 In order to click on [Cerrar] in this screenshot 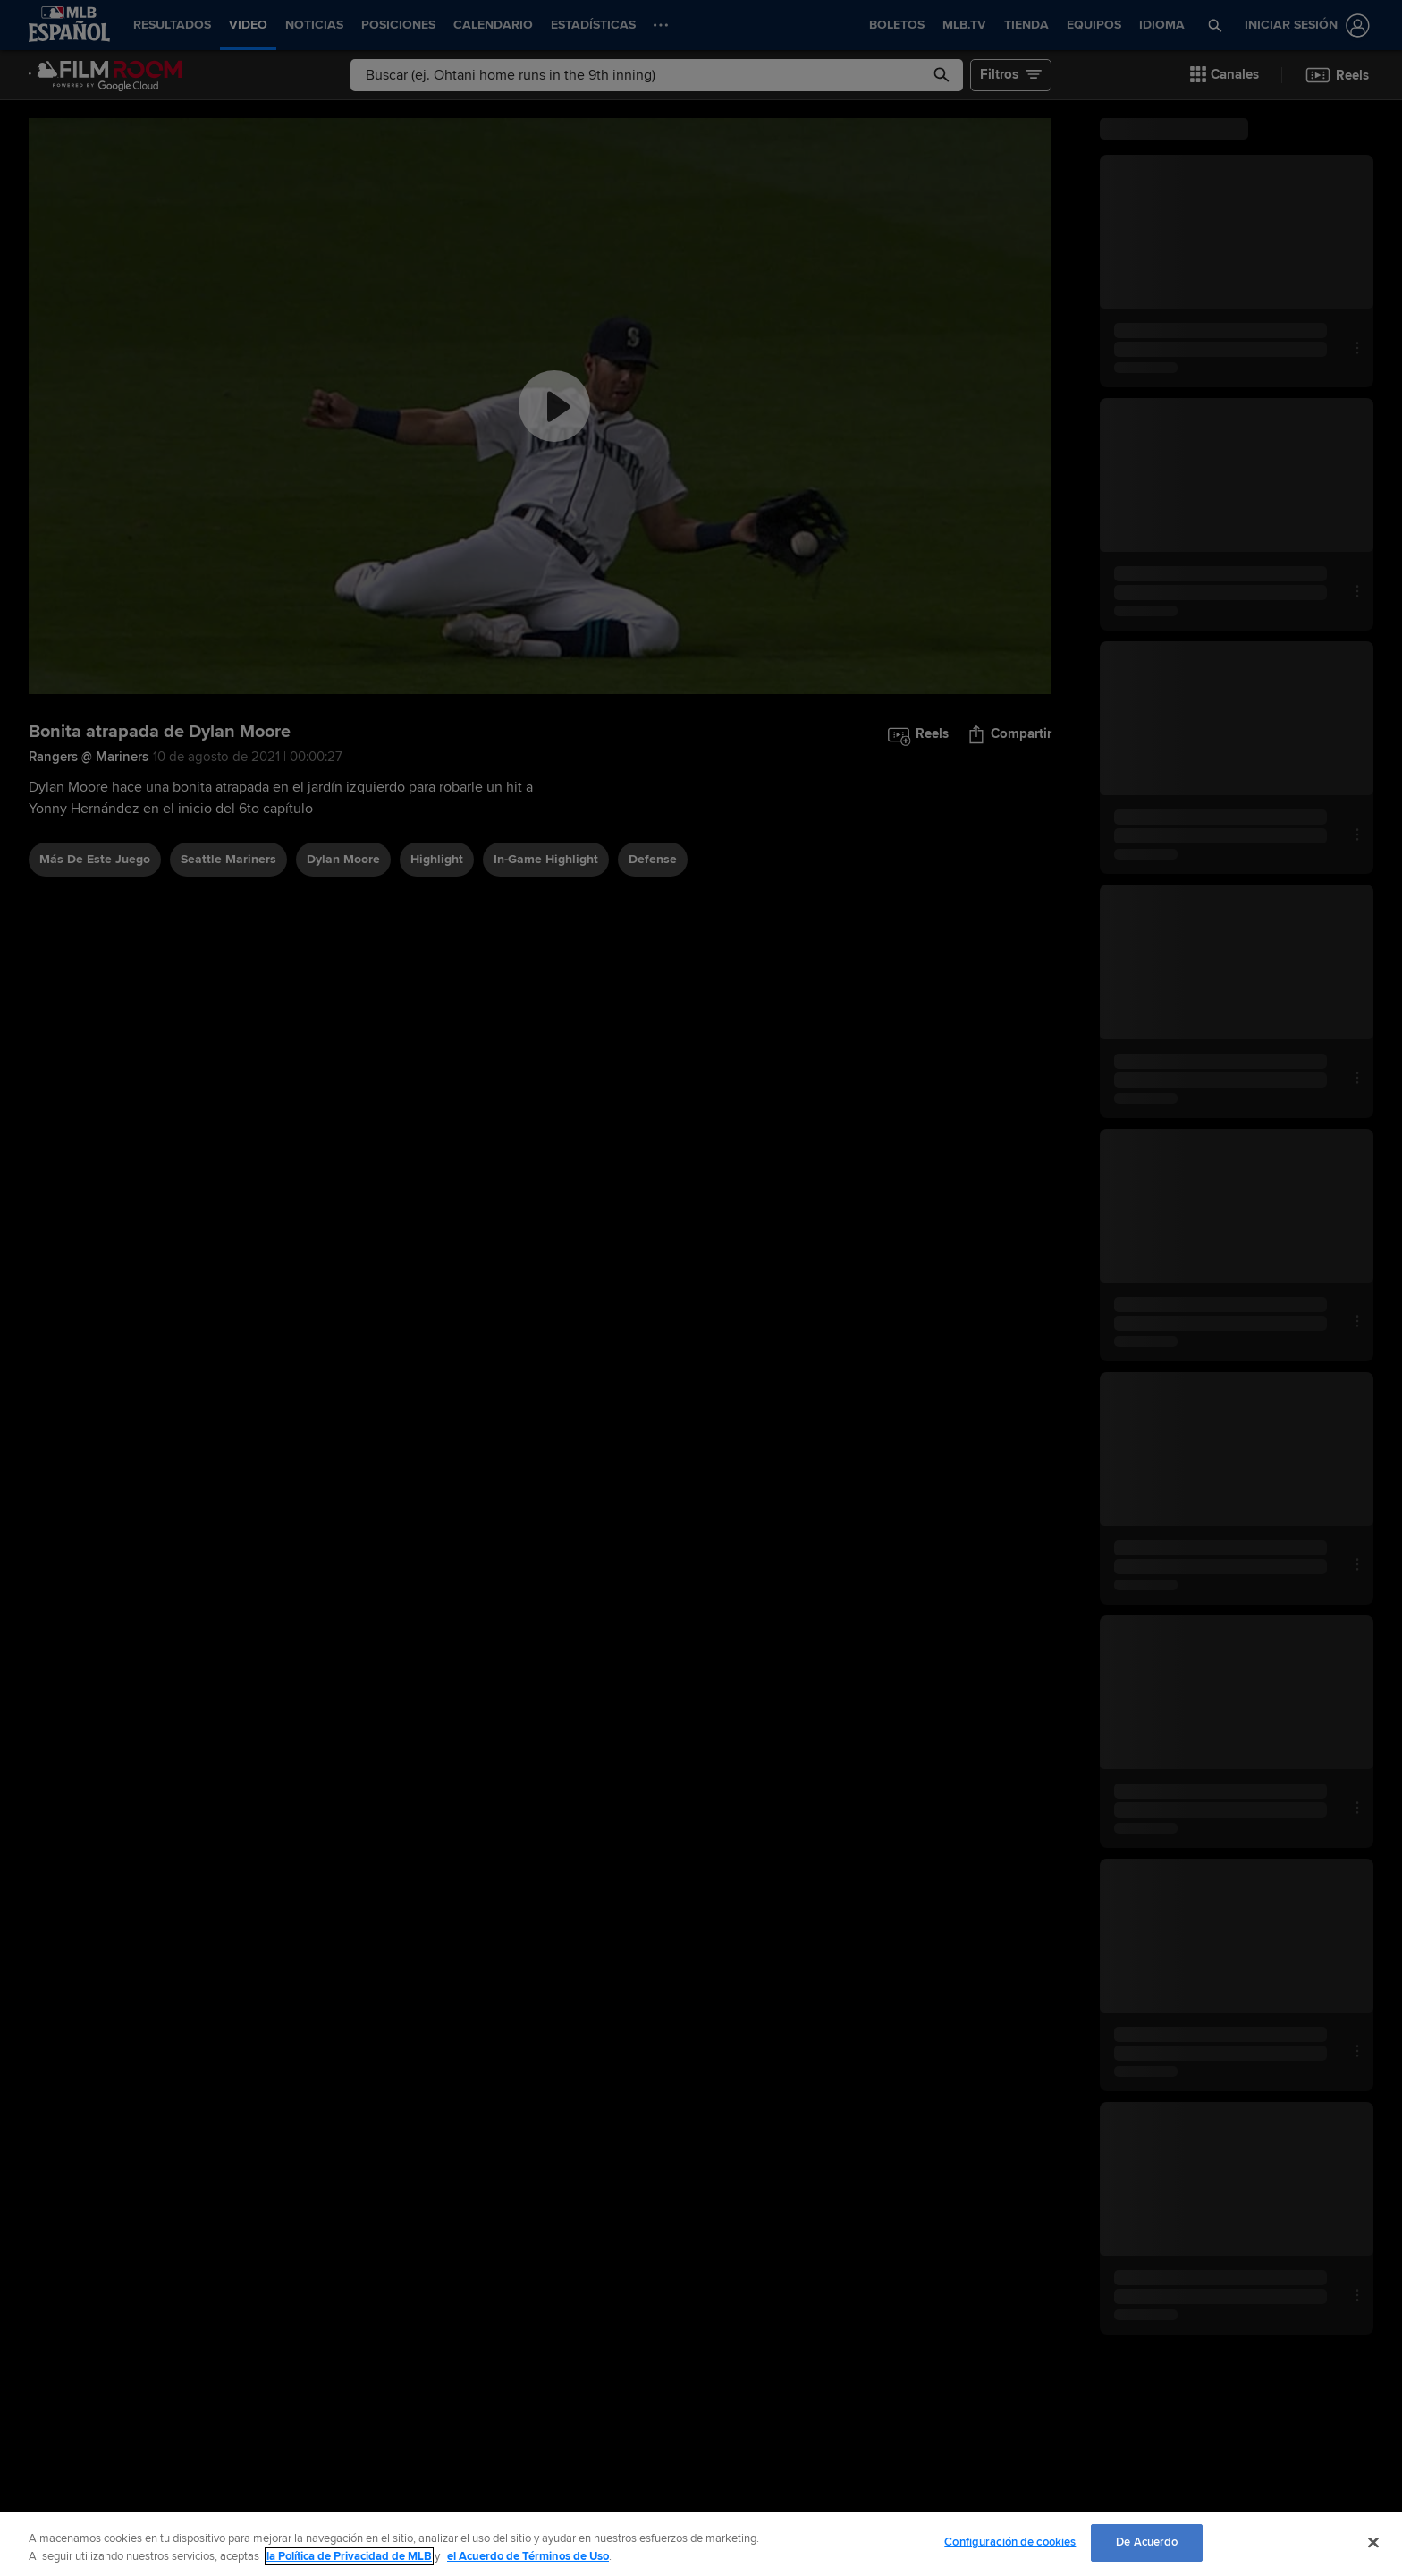, I will do `click(1373, 2542)`.